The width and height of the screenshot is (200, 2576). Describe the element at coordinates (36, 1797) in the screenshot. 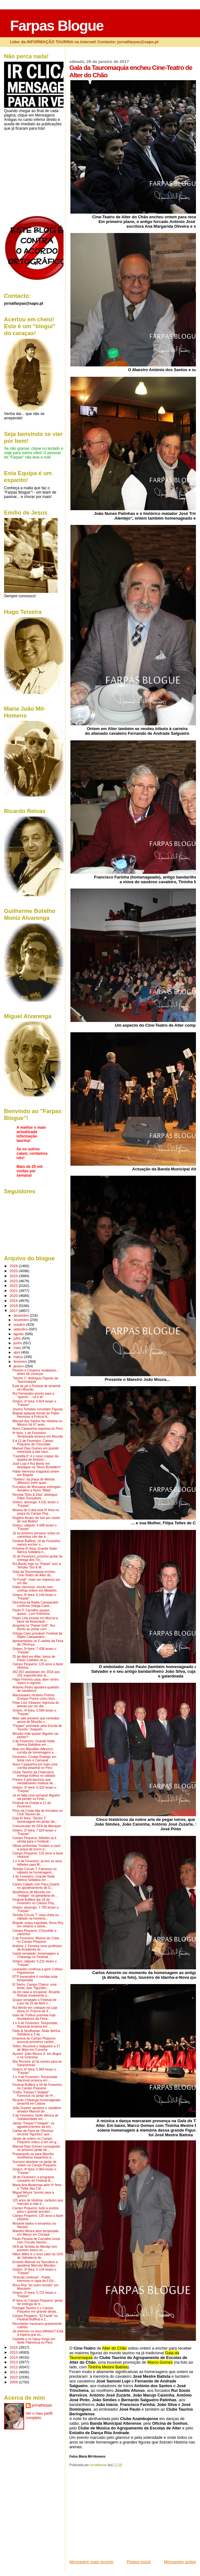

I see `Já só falta uma semana! Alguém vai perder os Festi...` at that location.